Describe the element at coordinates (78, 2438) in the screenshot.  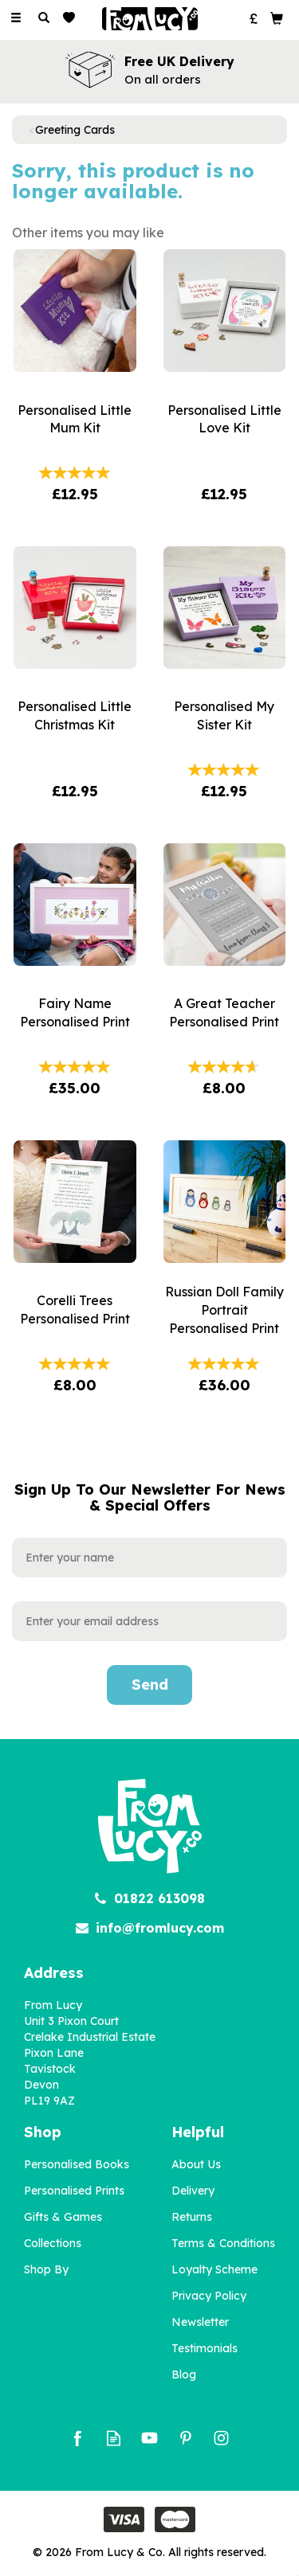
I see `Follow us on Facebook` at that location.